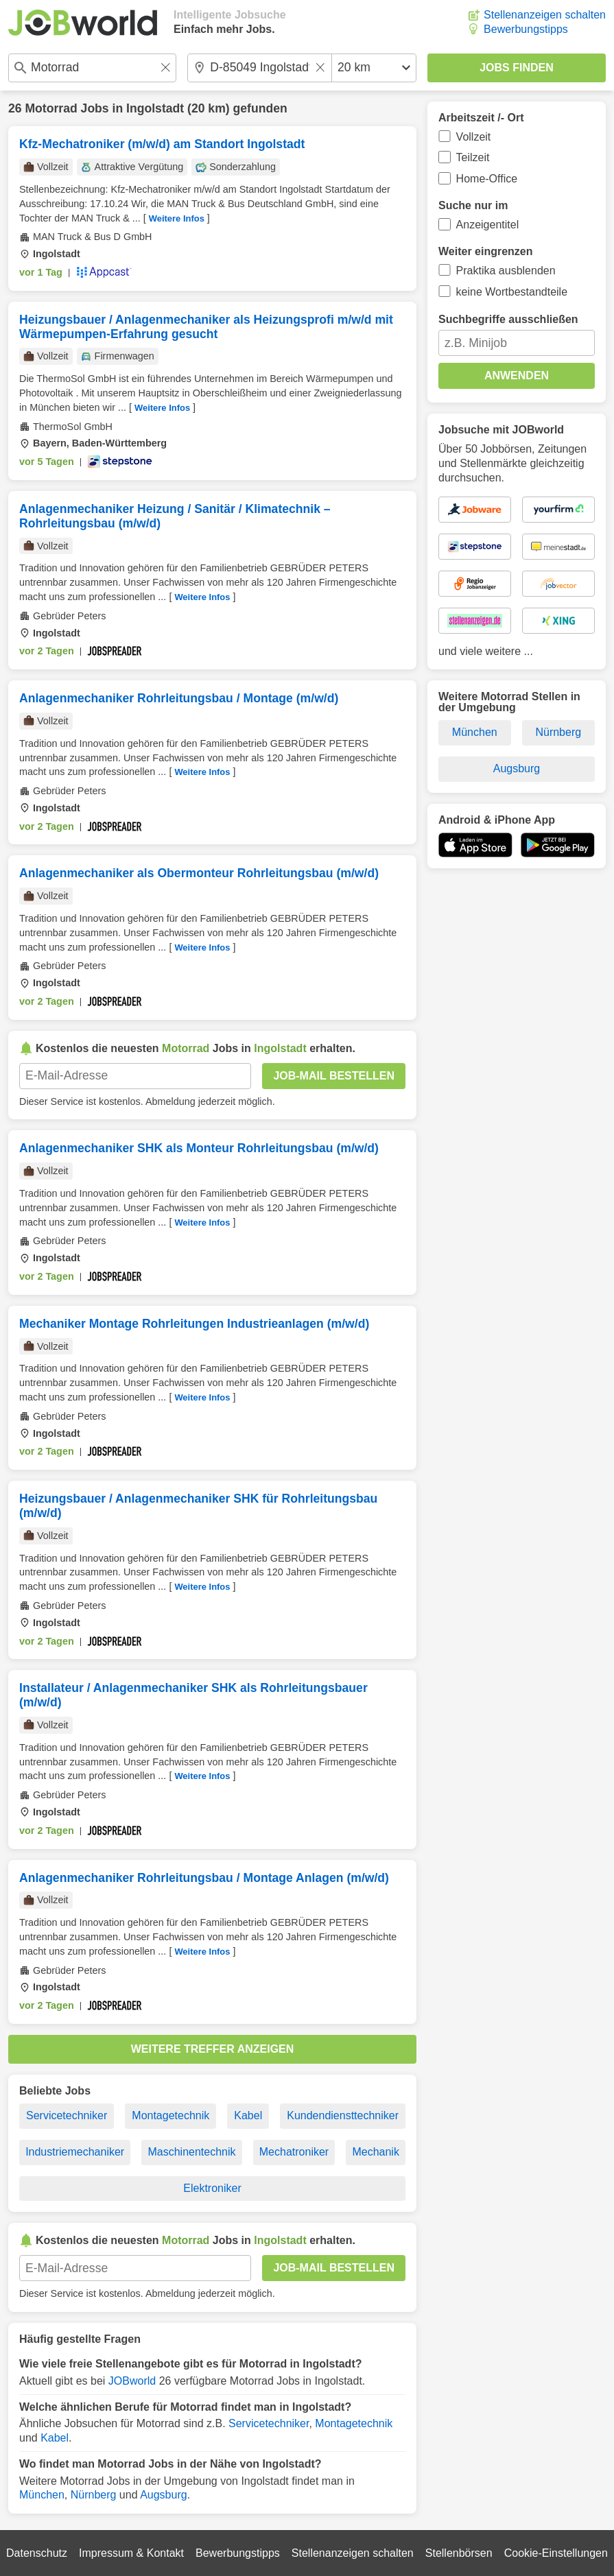  What do you see at coordinates (170, 2115) in the screenshot?
I see `Montagetechnik` at bounding box center [170, 2115].